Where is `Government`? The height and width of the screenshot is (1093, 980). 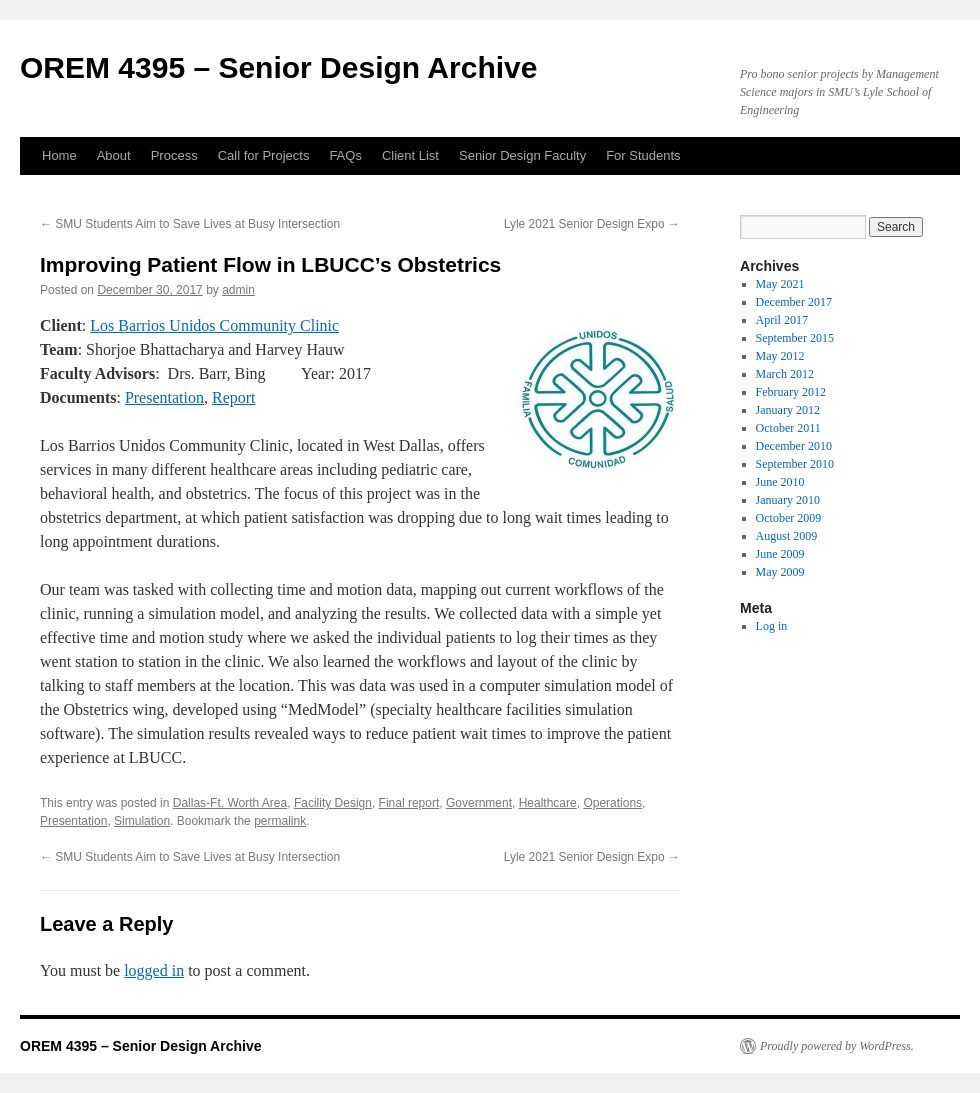 Government is located at coordinates (479, 803).